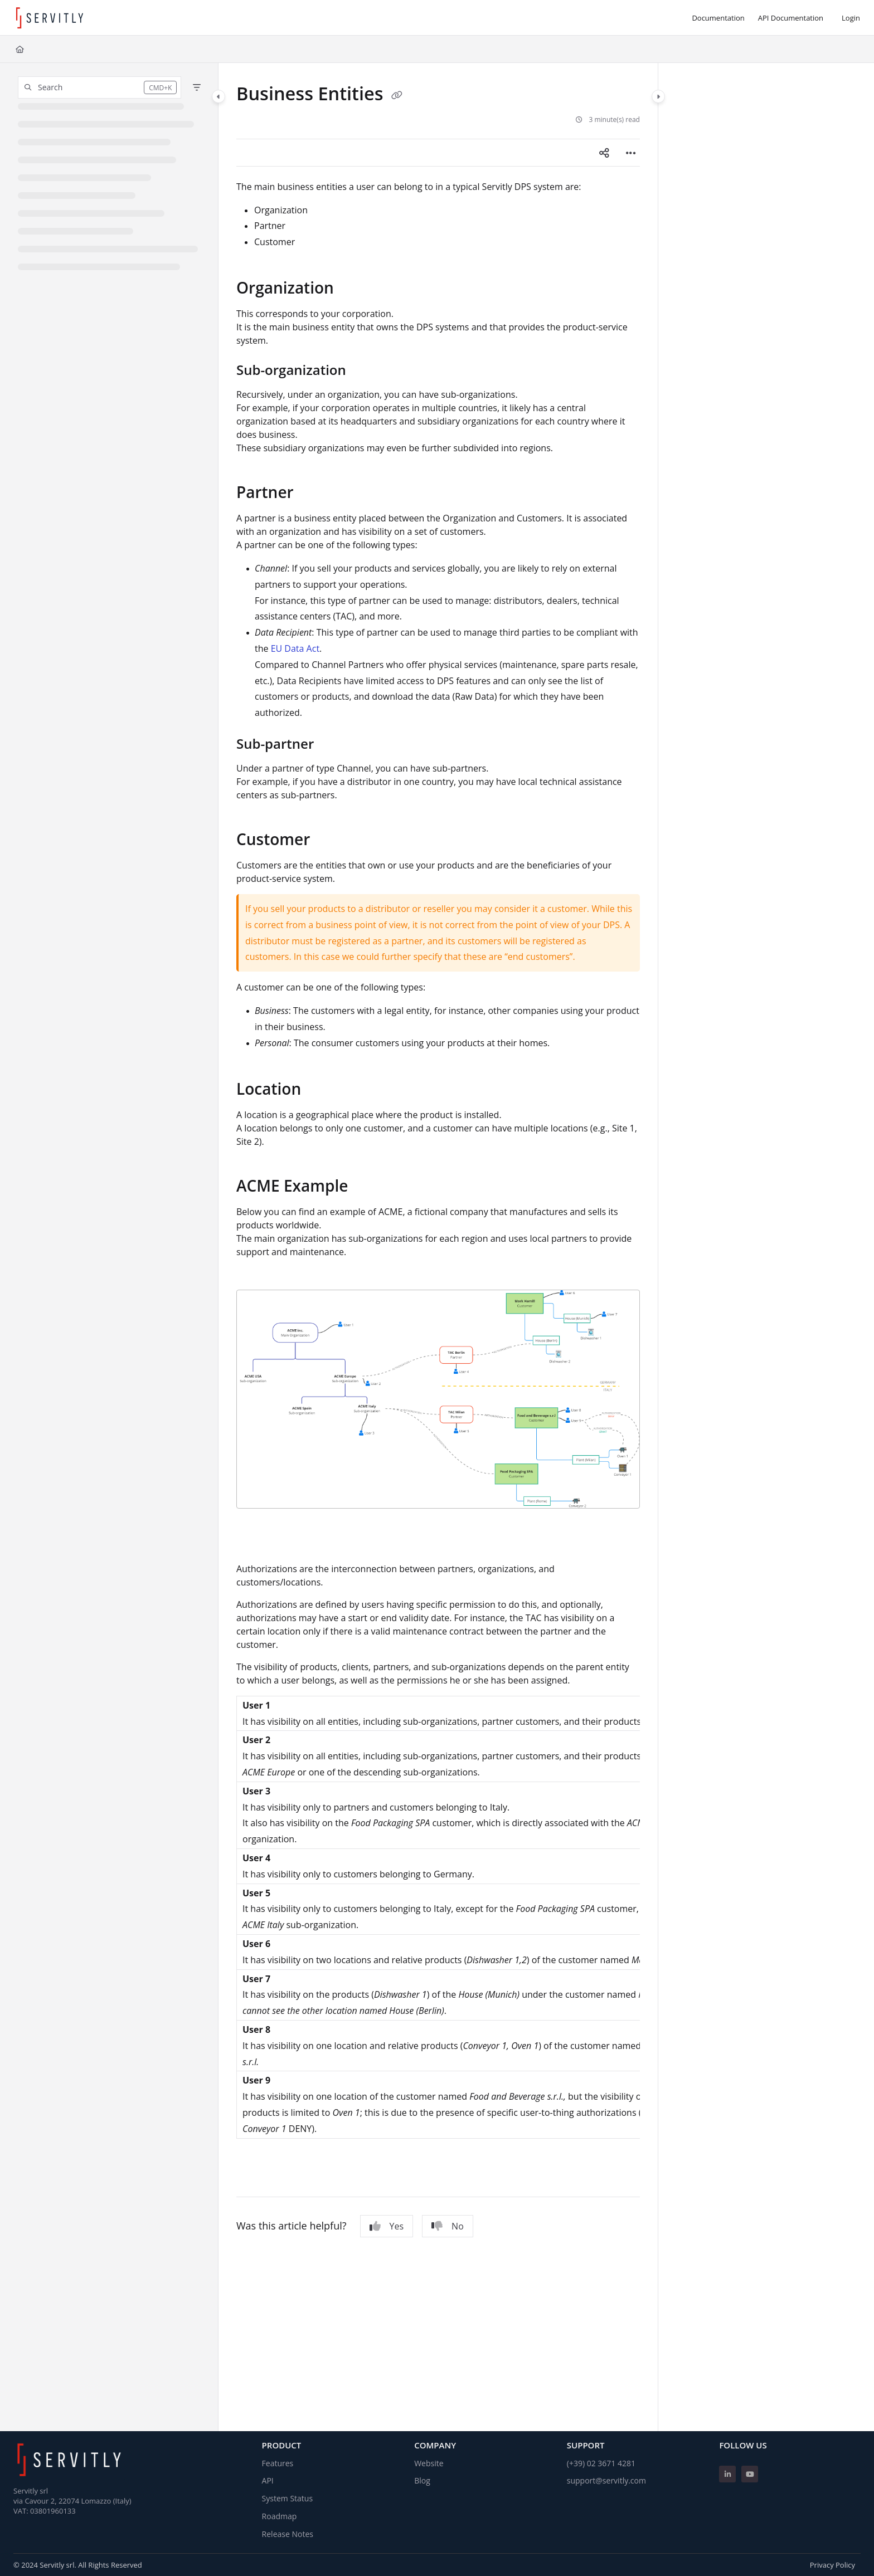 The height and width of the screenshot is (2576, 874). I want to click on System Status, so click(287, 2498).